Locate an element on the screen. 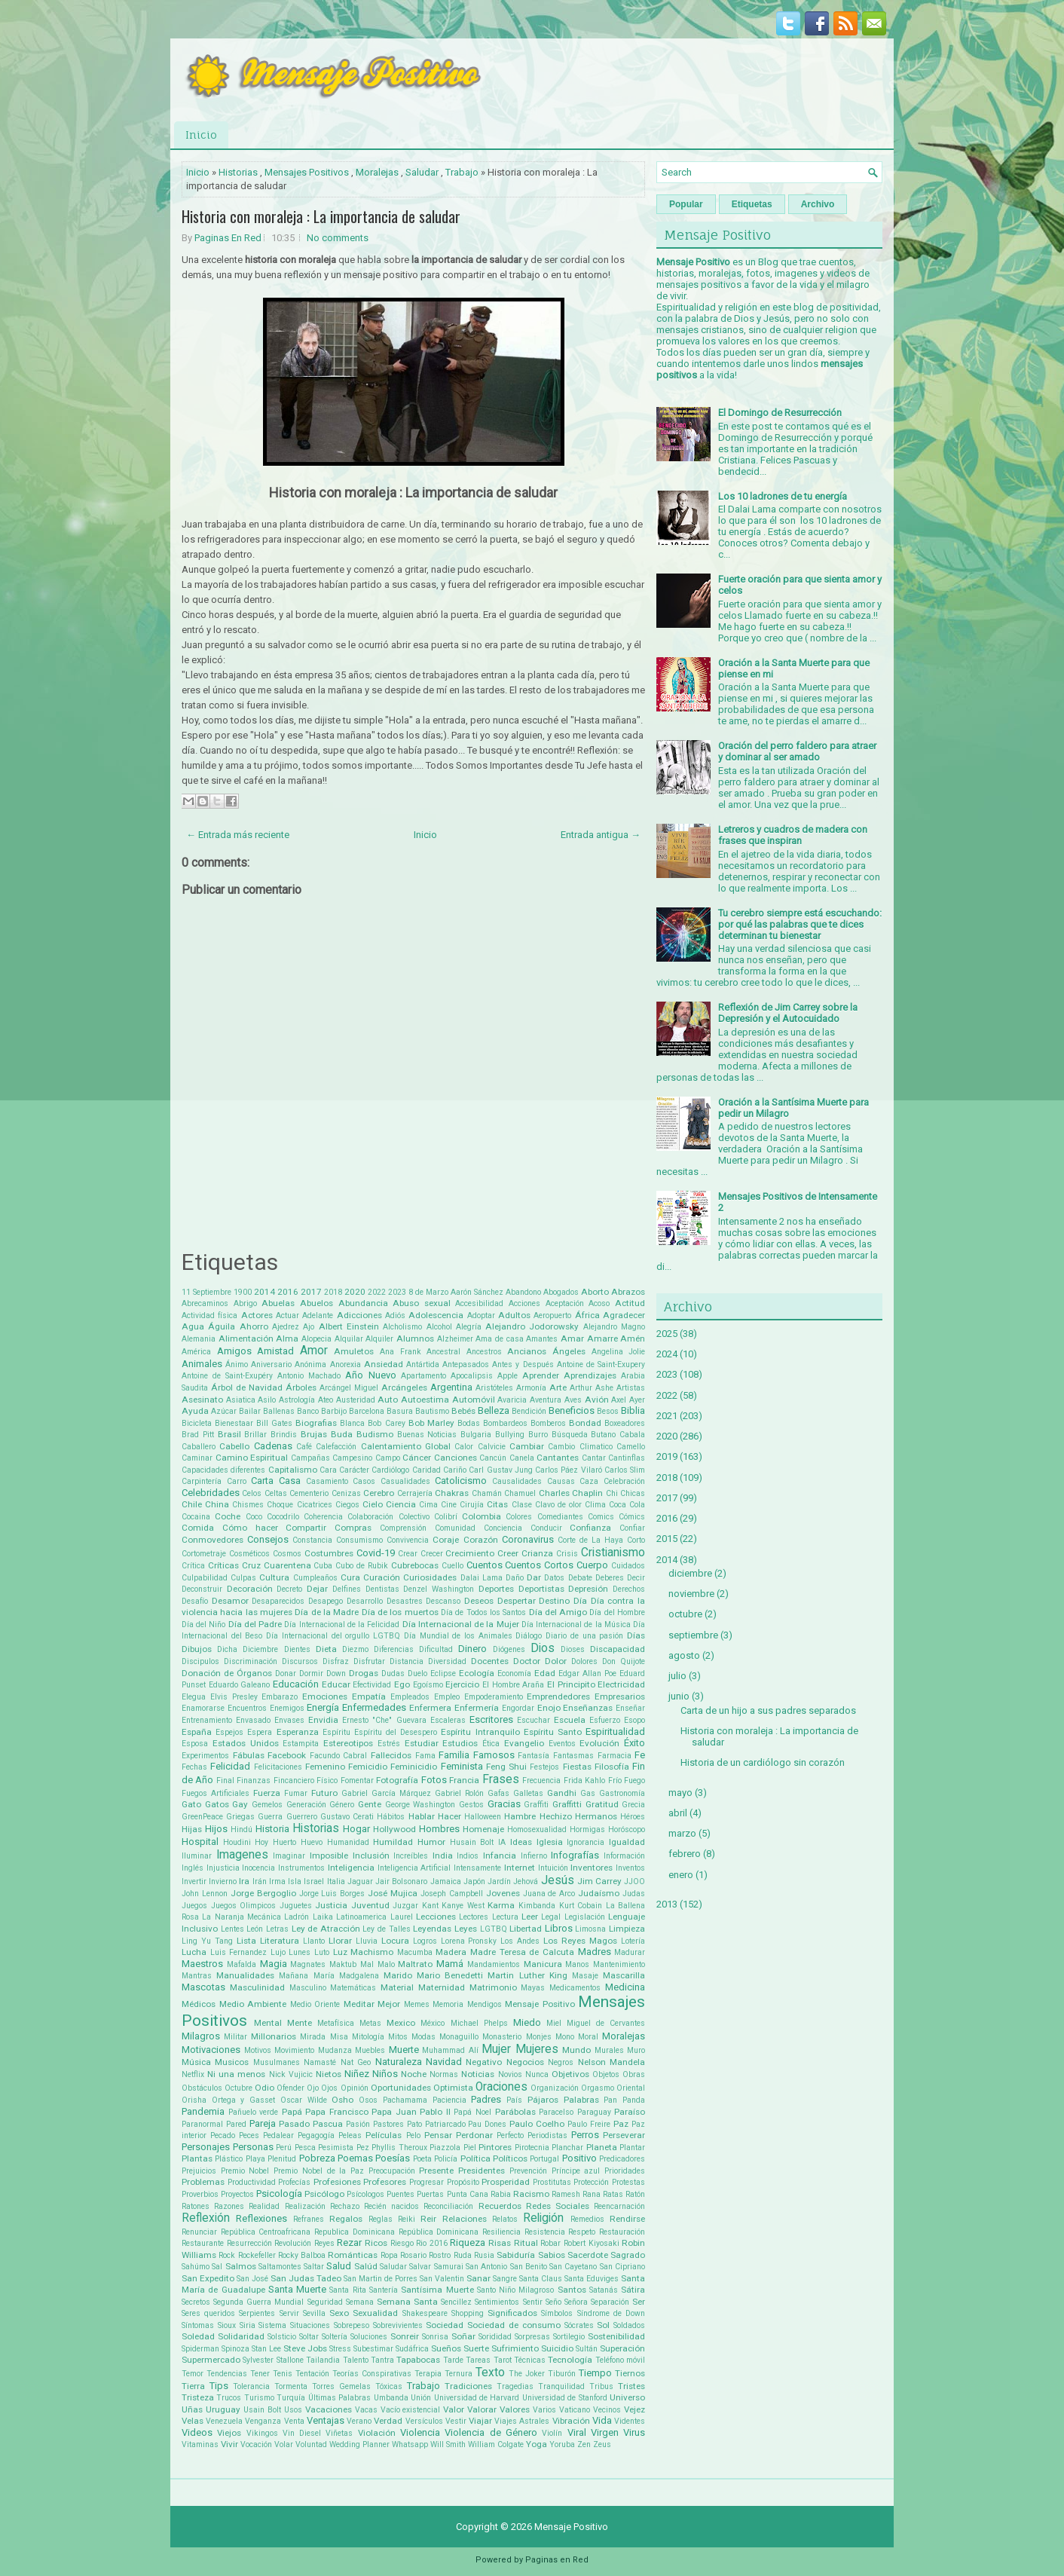  Paciencia is located at coordinates (449, 2100).